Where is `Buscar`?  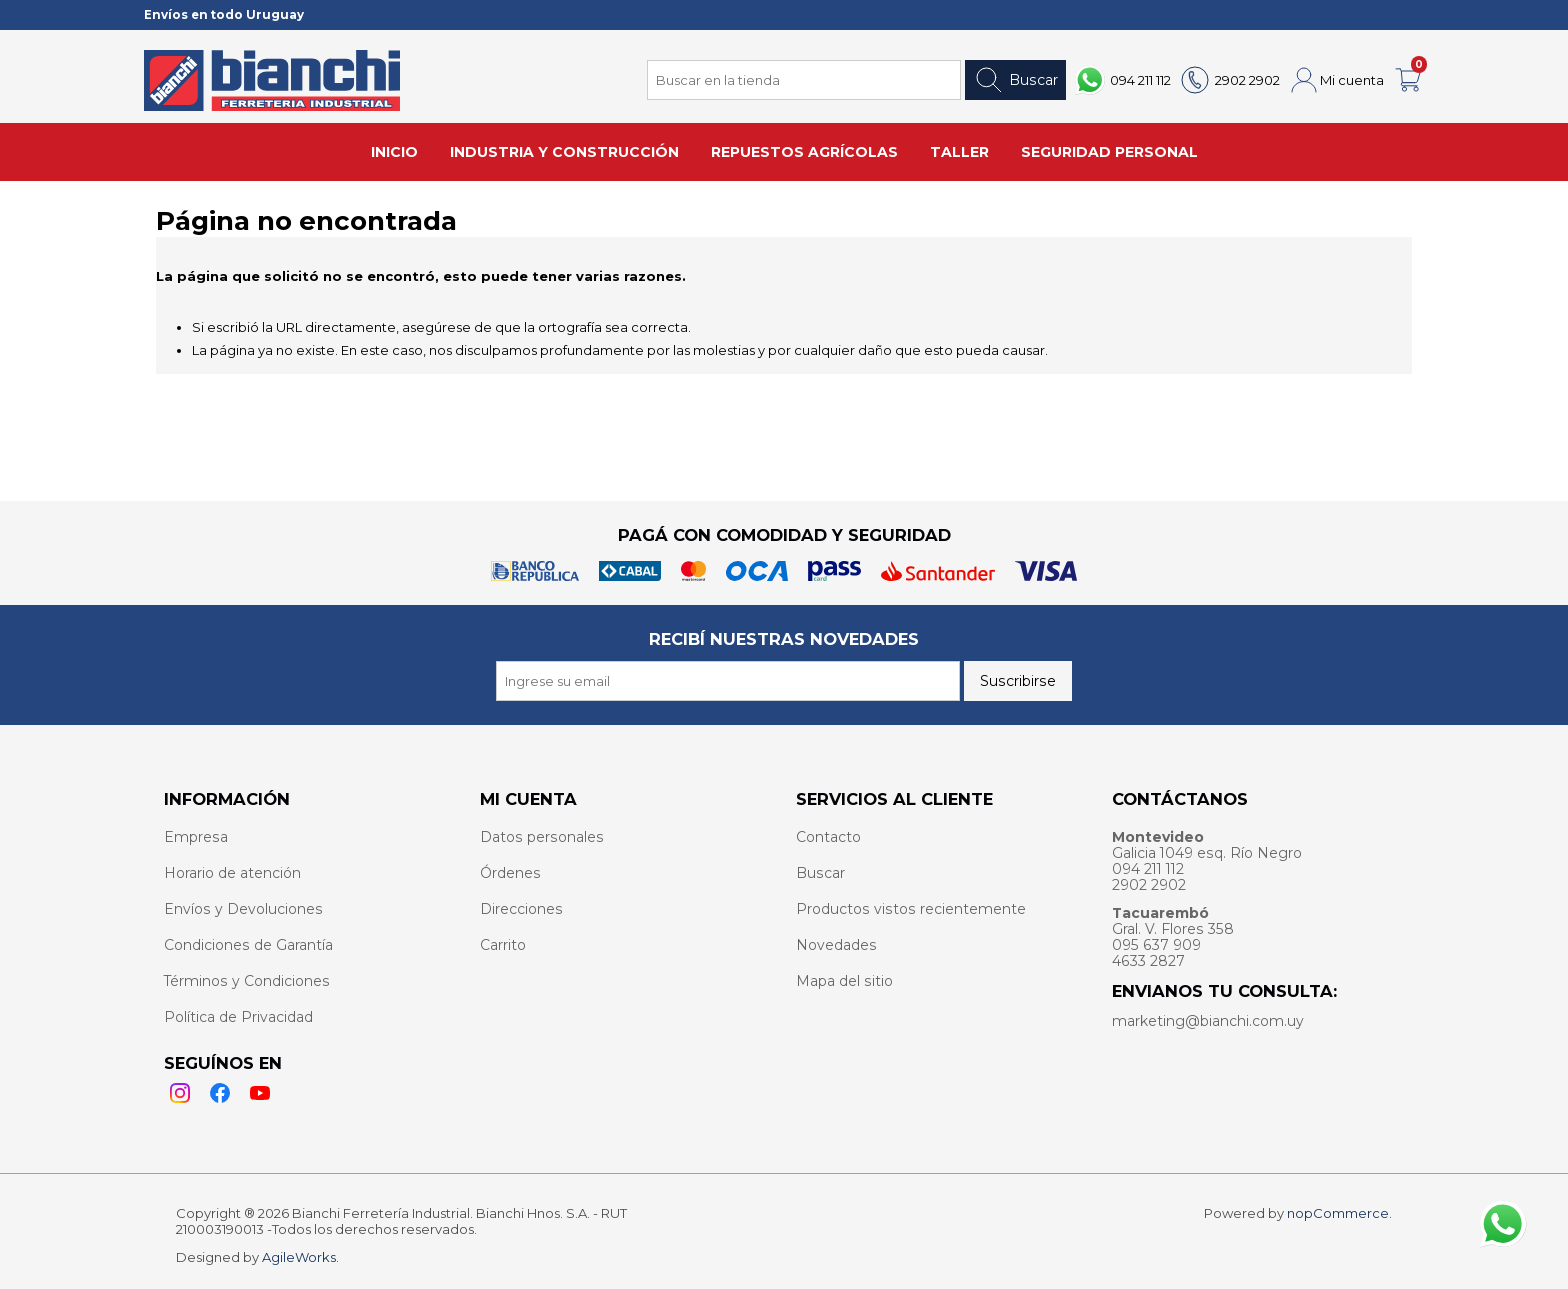
Buscar is located at coordinates (1015, 80).